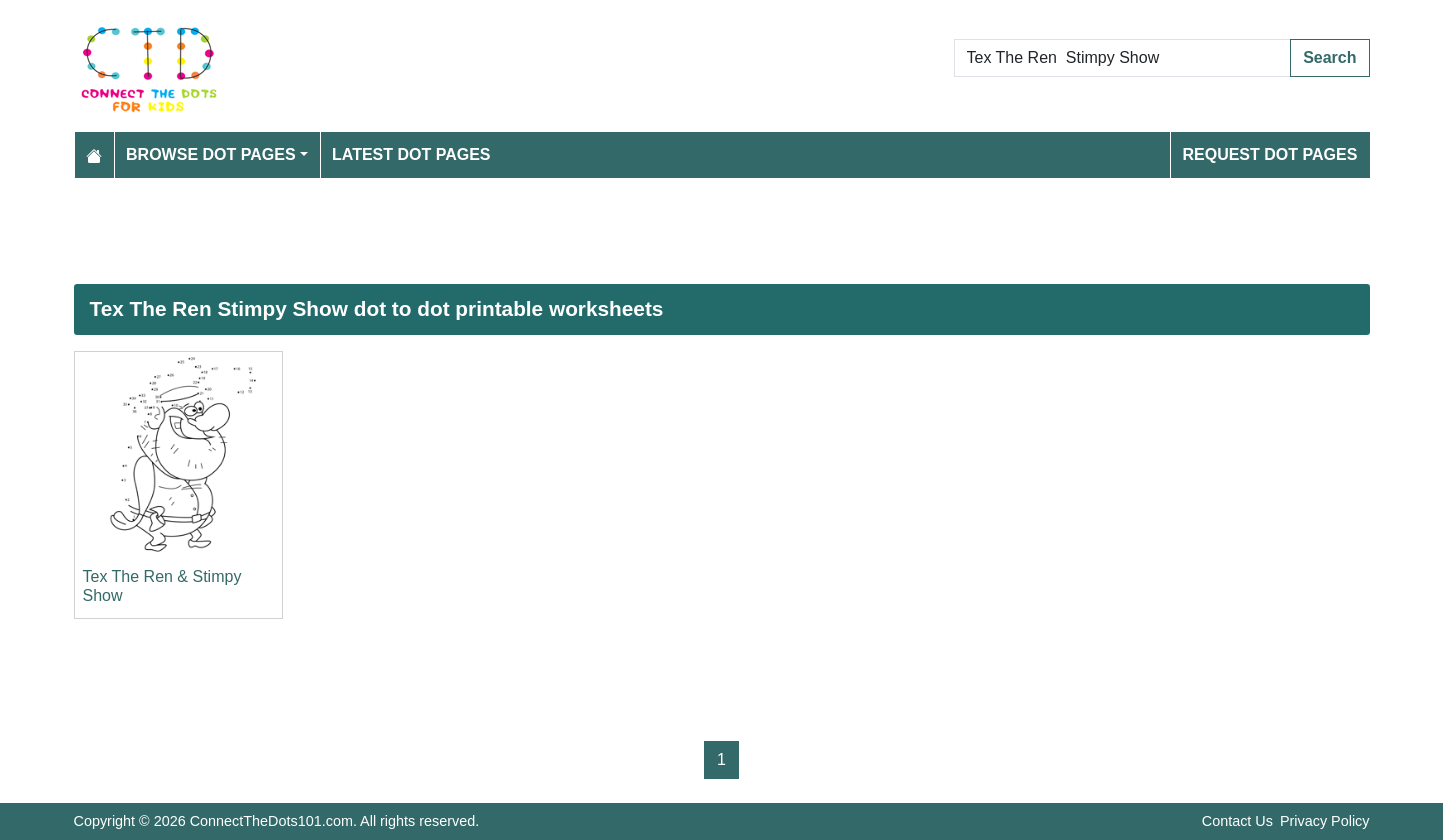 The image size is (1443, 840). Describe the element at coordinates (1123, 58) in the screenshot. I see `[Search Dot to Dot Pages]` at that location.